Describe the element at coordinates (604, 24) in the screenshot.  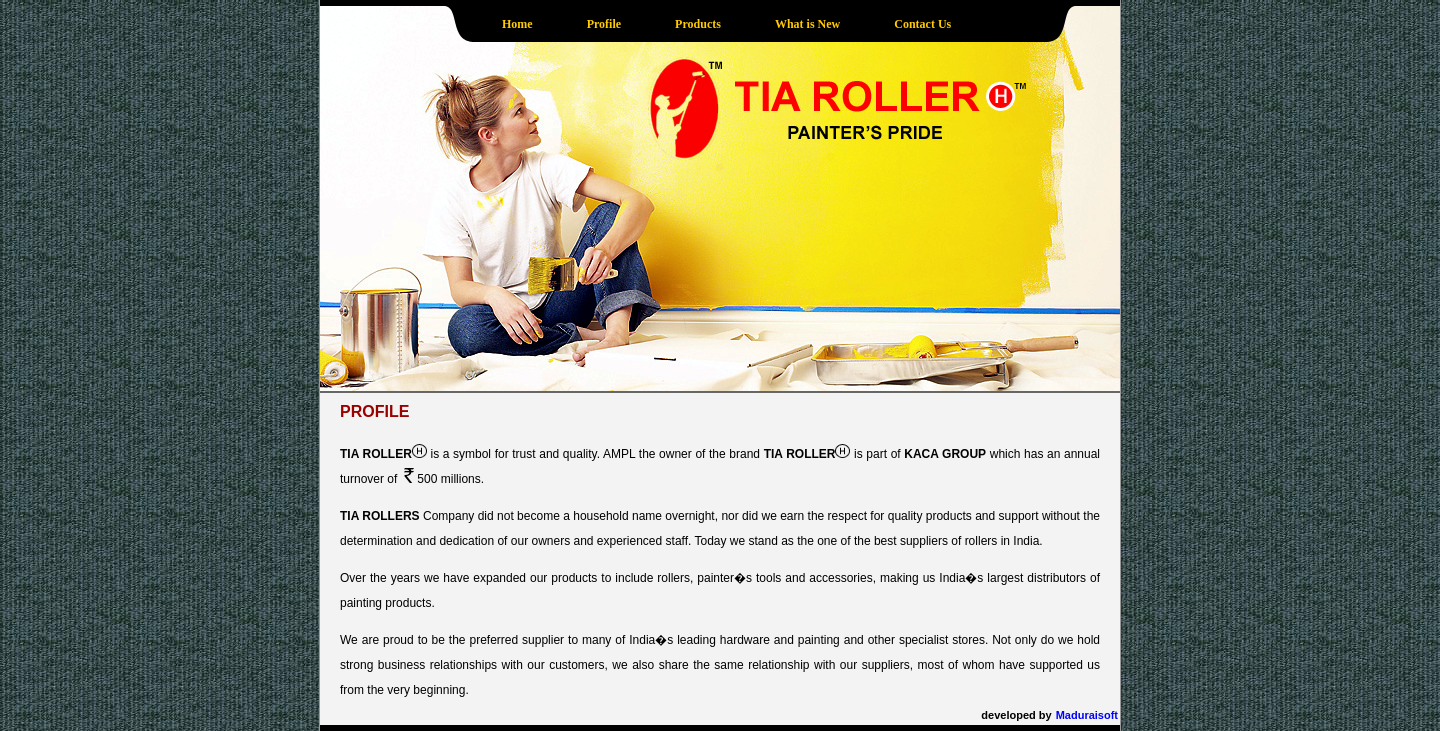
I see `Profile` at that location.